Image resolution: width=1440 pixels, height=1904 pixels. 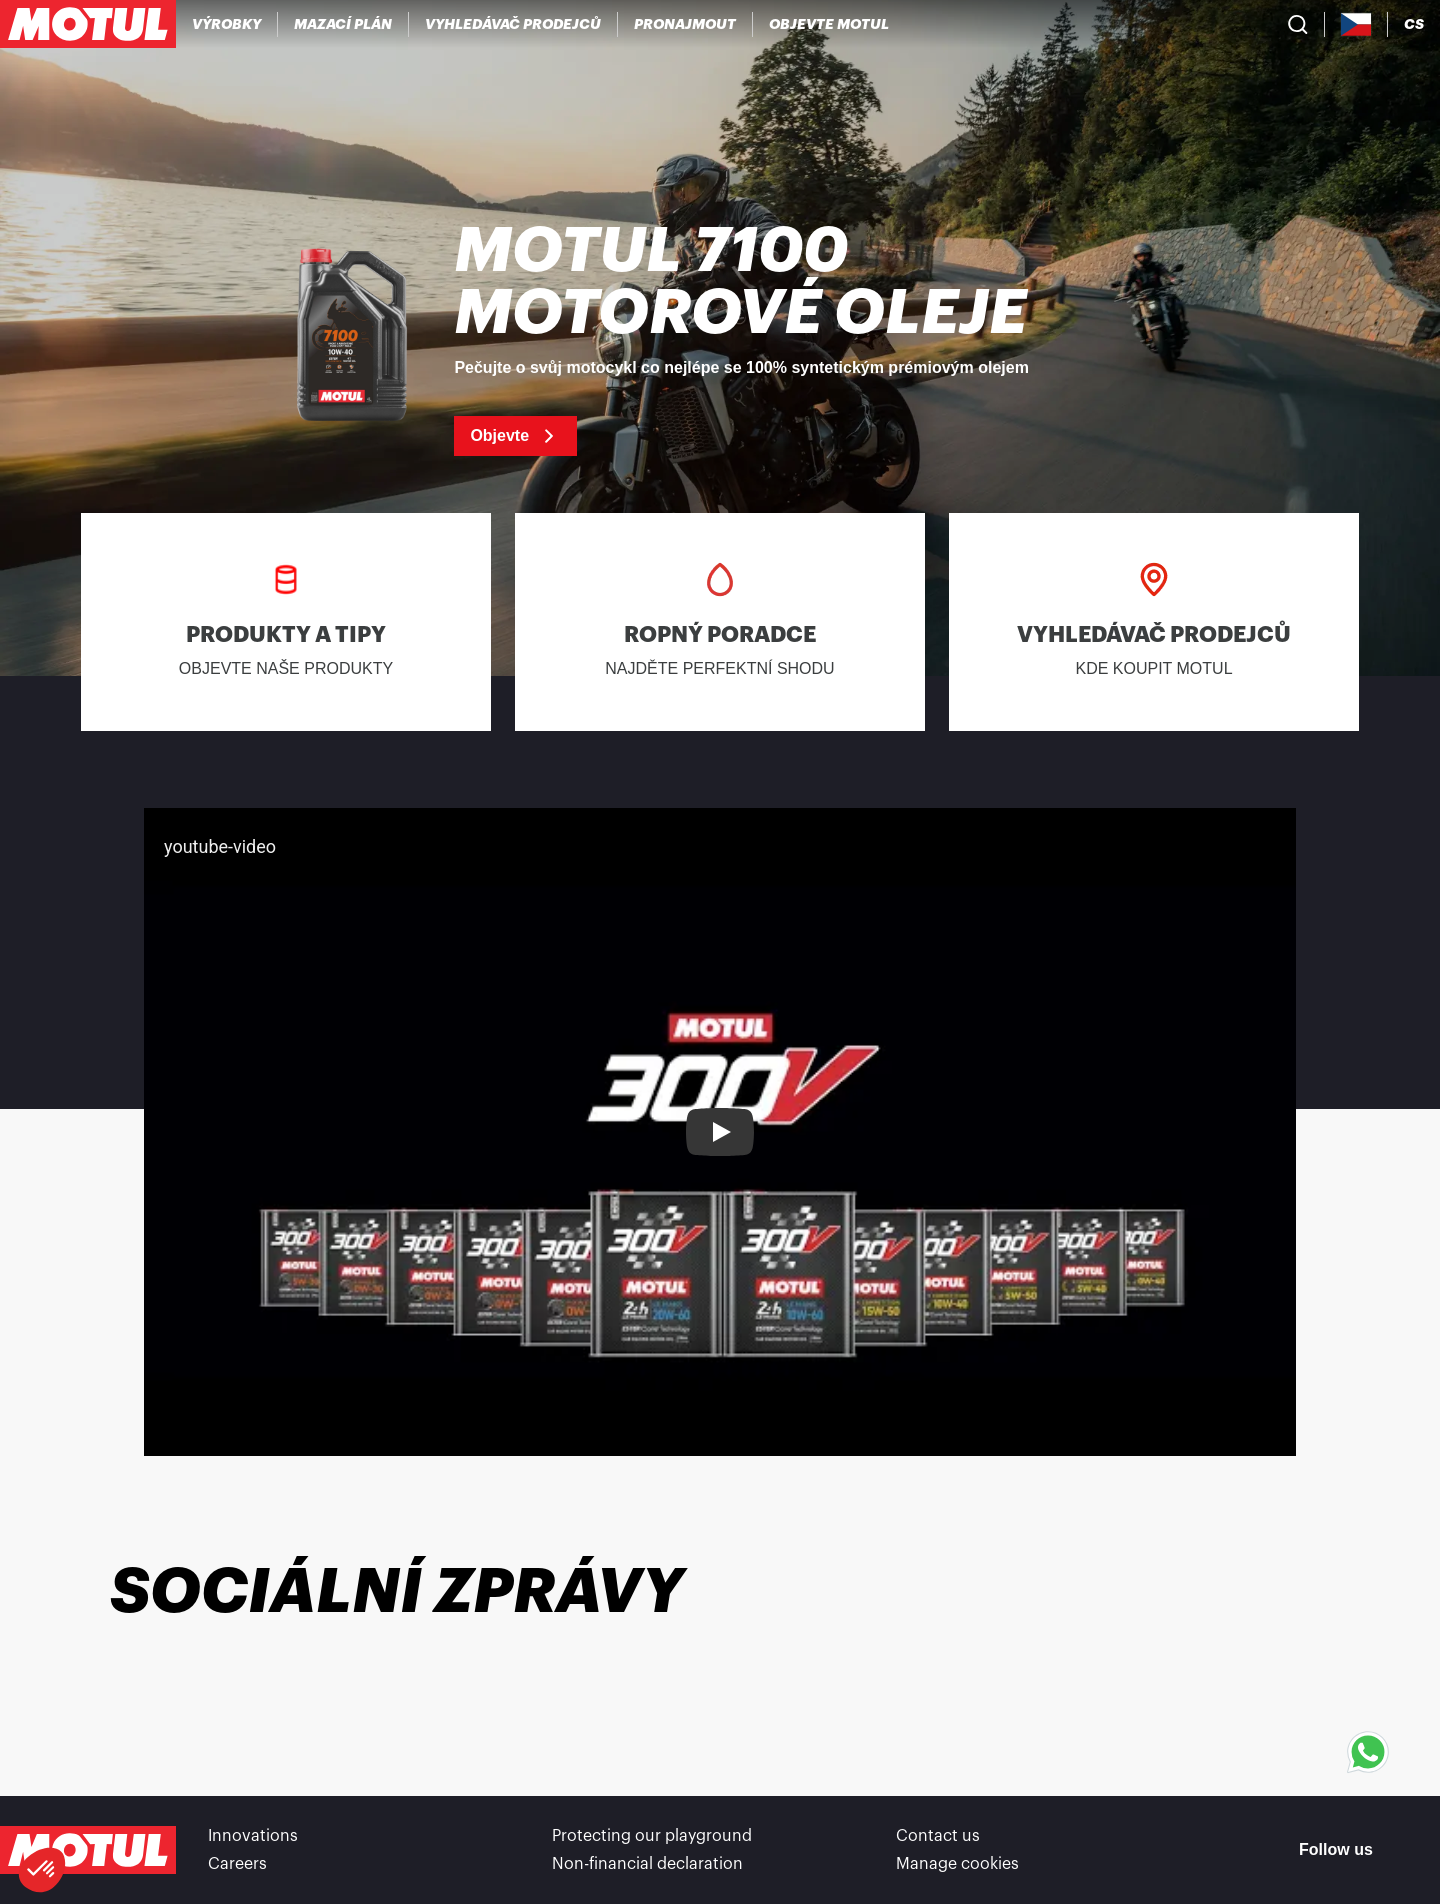 I want to click on Careers [link], so click(x=237, y=1864).